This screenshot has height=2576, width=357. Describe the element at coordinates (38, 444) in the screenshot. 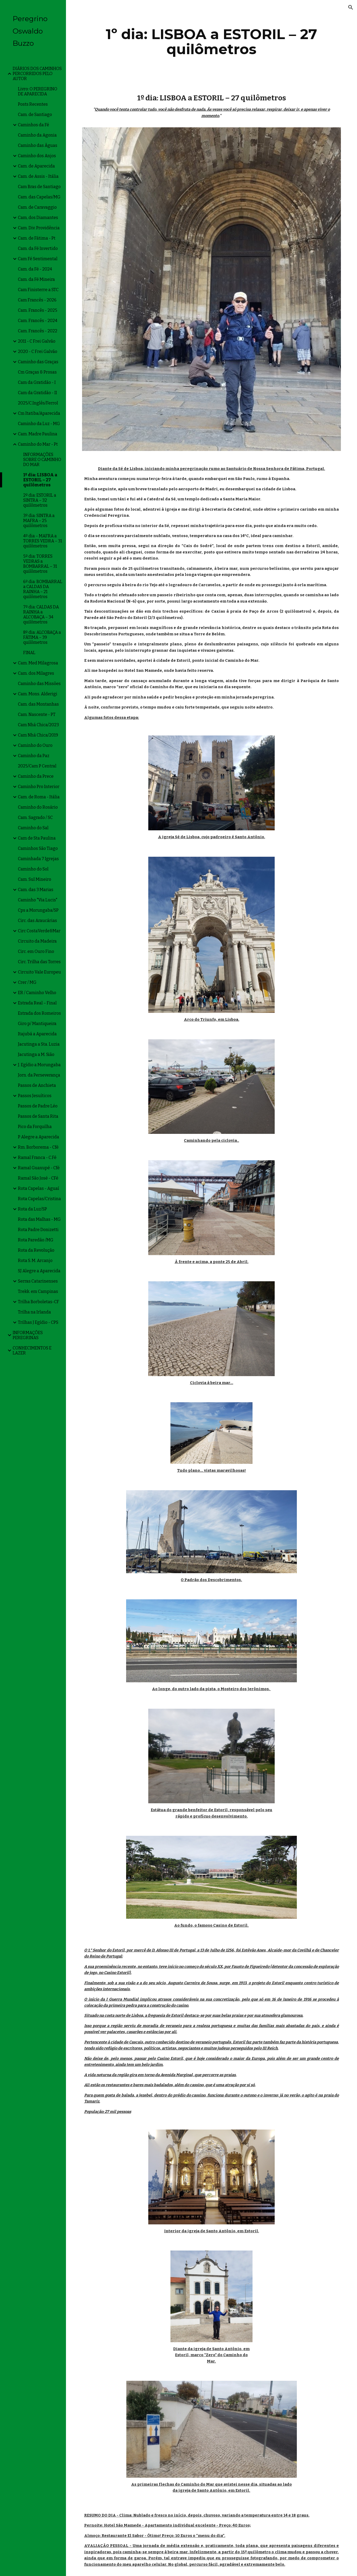

I see `Caminho do Mar - Pt [link]` at that location.